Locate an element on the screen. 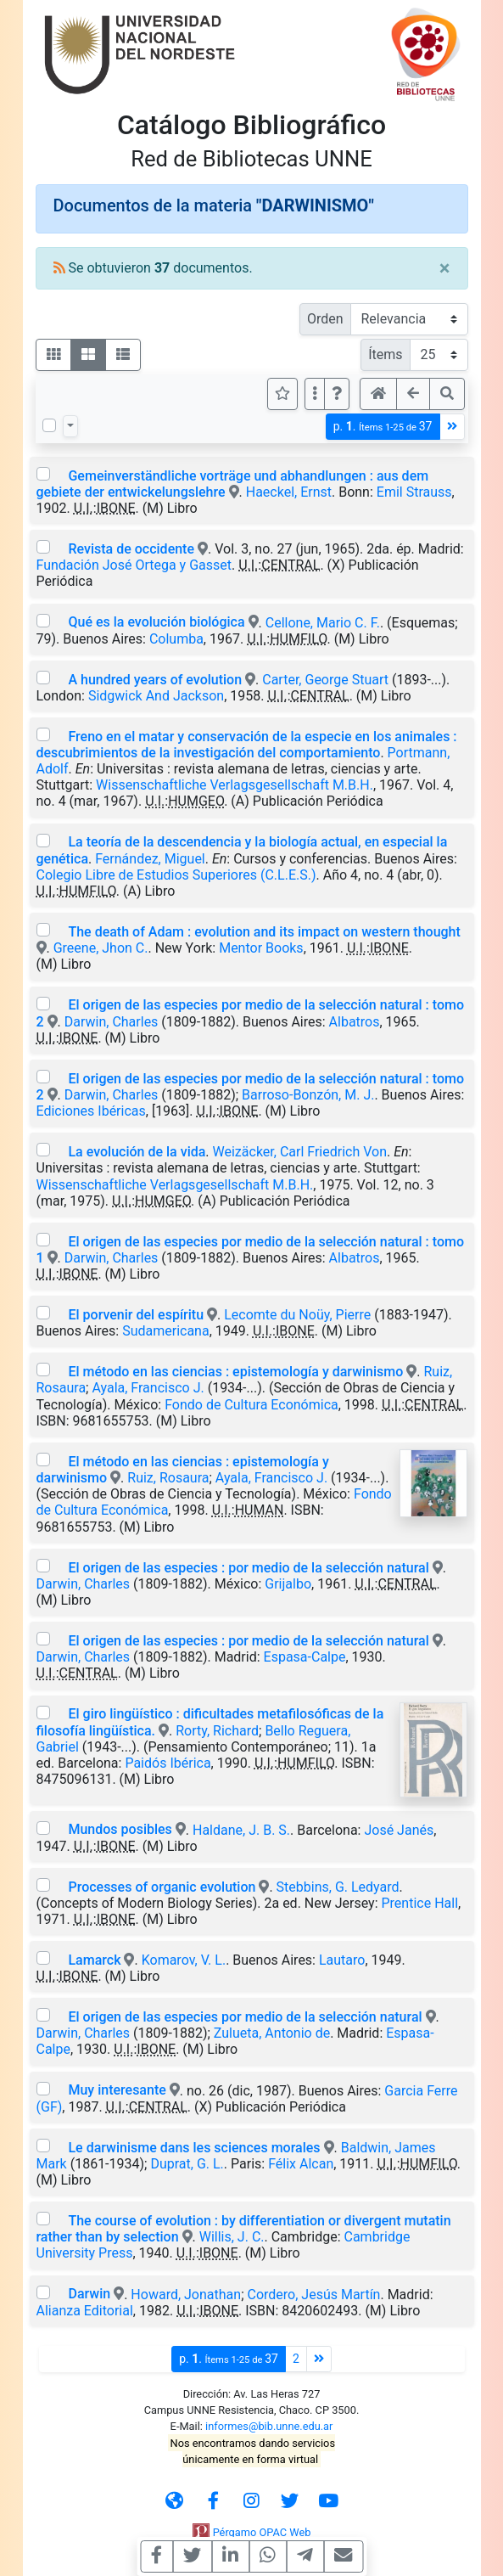 Image resolution: width=503 pixels, height=2576 pixels. Alianza Editorial is located at coordinates (84, 2311).